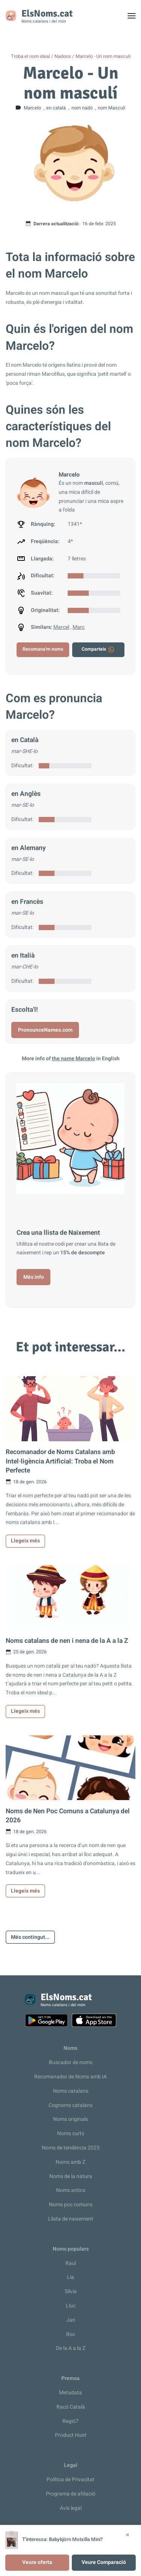 This screenshot has width=141, height=2576. What do you see at coordinates (70, 2393) in the screenshot?
I see `Metadata` at bounding box center [70, 2393].